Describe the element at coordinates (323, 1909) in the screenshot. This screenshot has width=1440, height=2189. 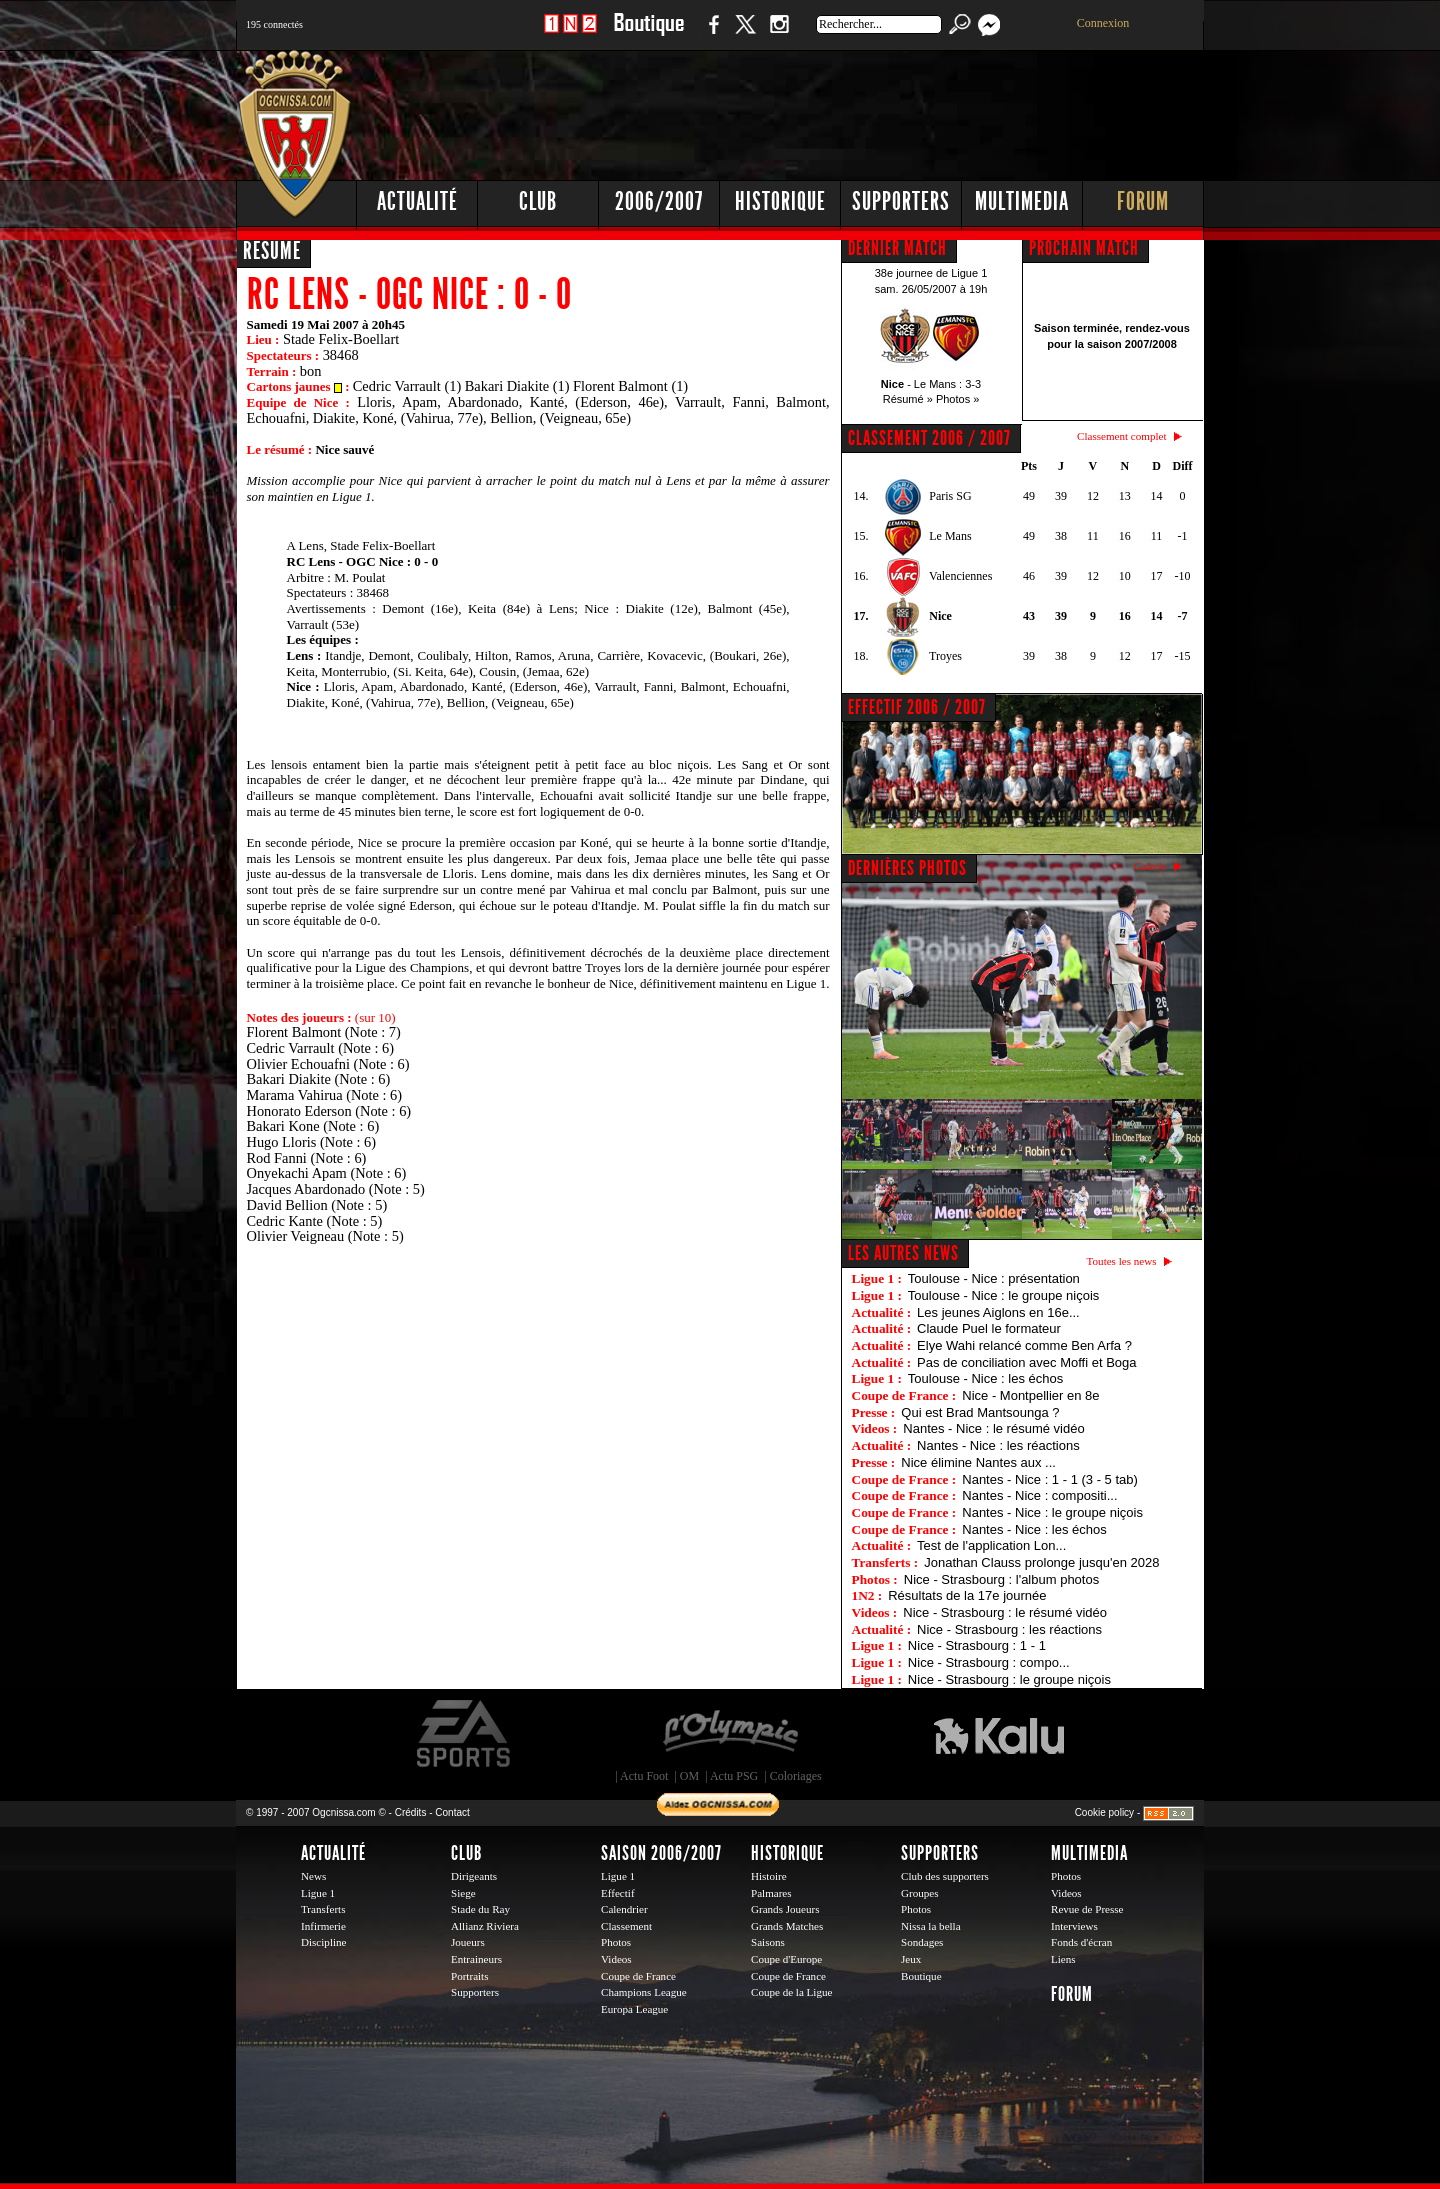
I see `Transferts` at that location.